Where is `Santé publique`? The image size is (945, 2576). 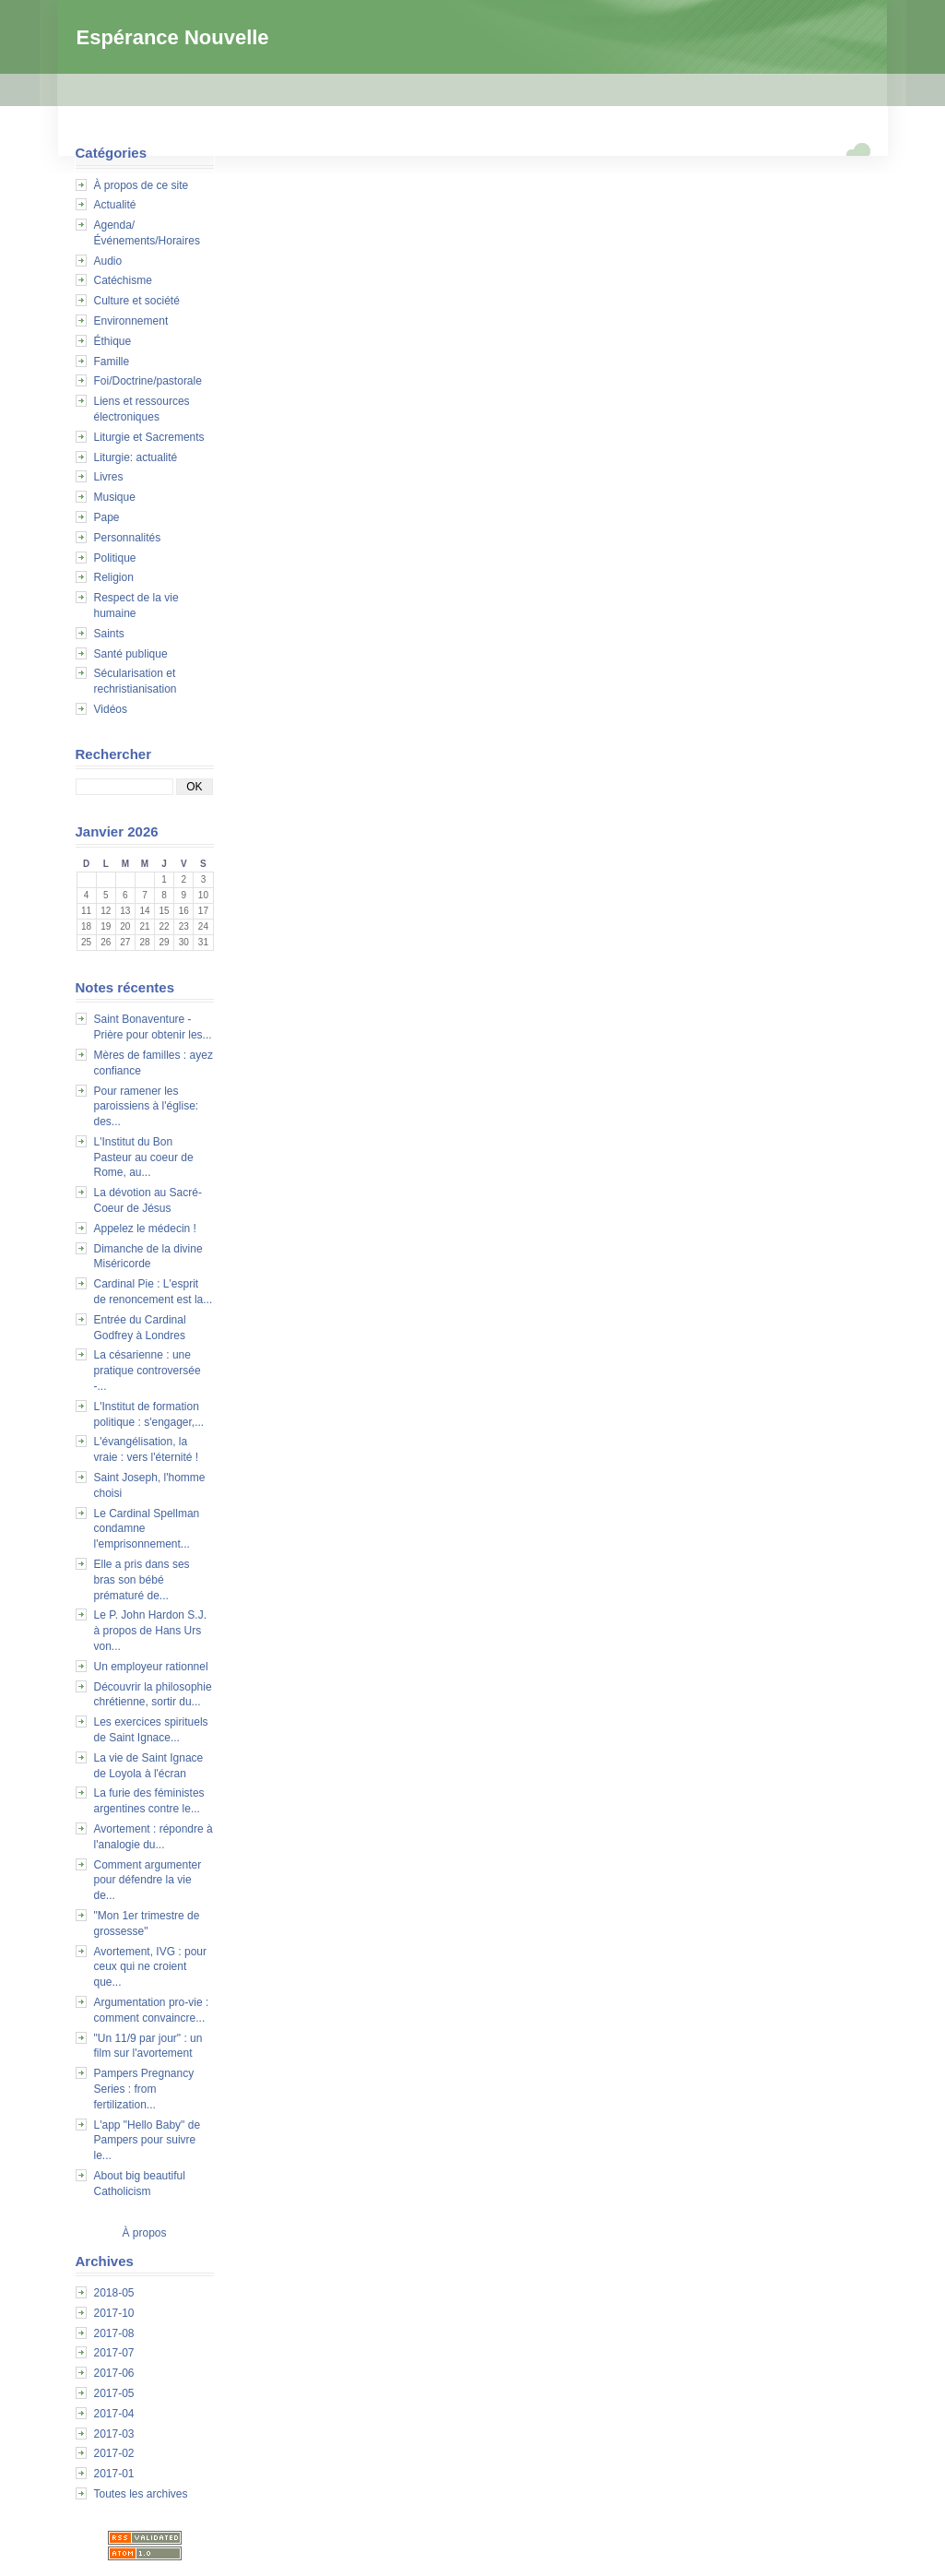 Santé publique is located at coordinates (131, 653).